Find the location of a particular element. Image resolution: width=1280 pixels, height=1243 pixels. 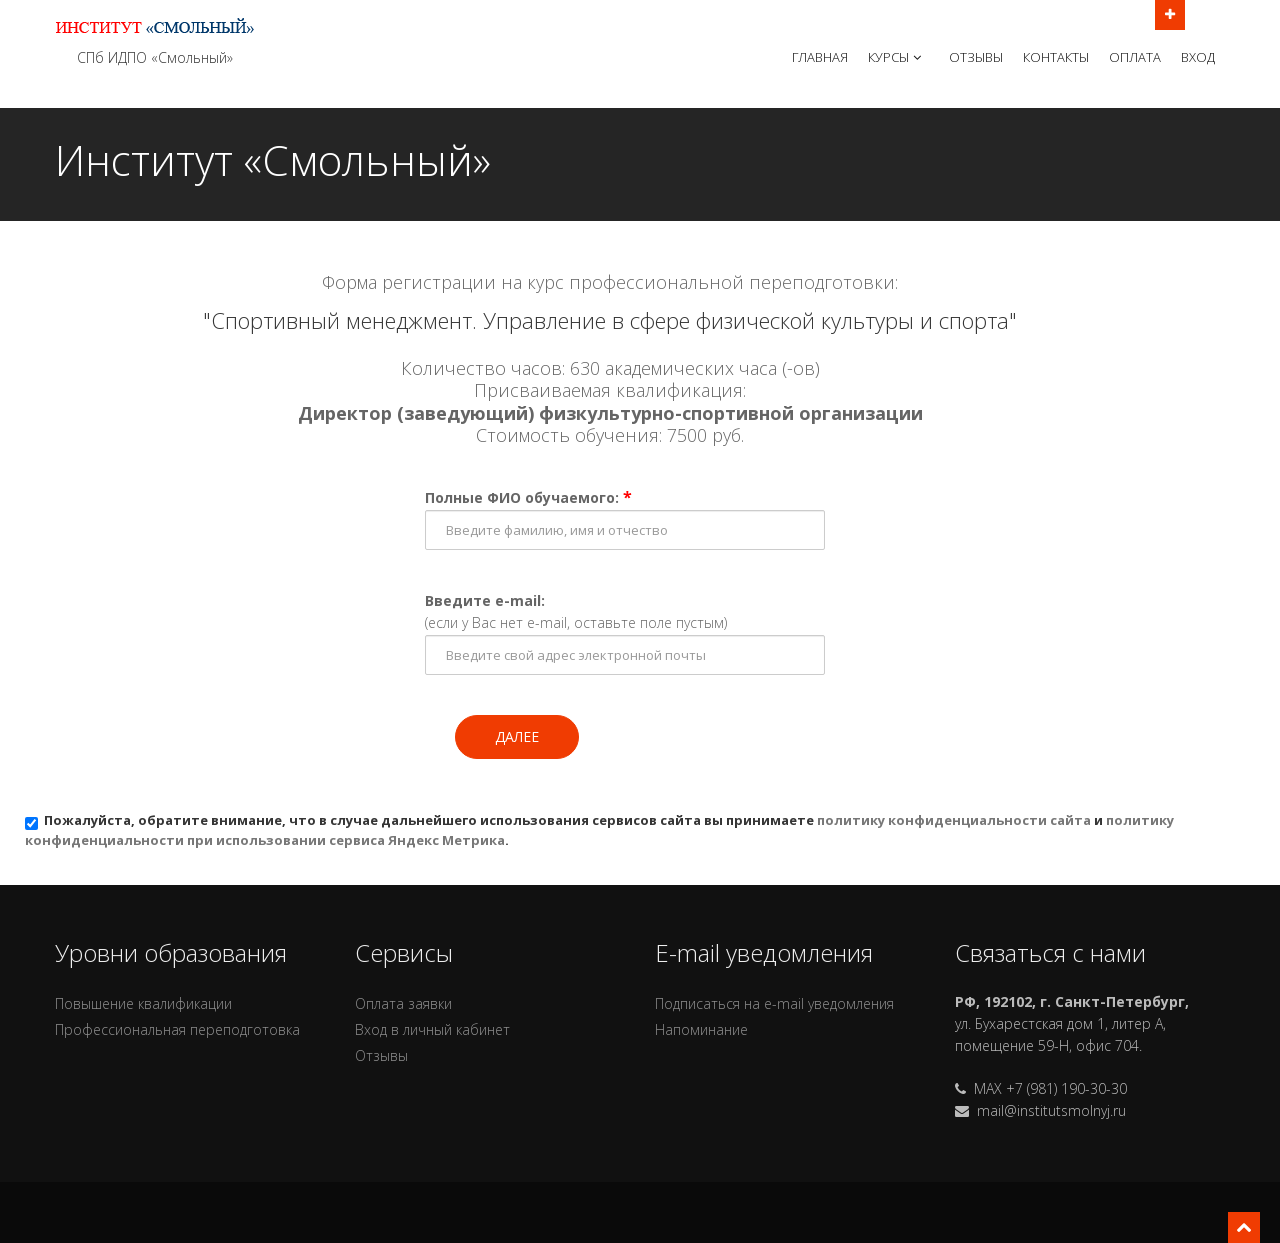

Отзывы is located at coordinates (976, 57).